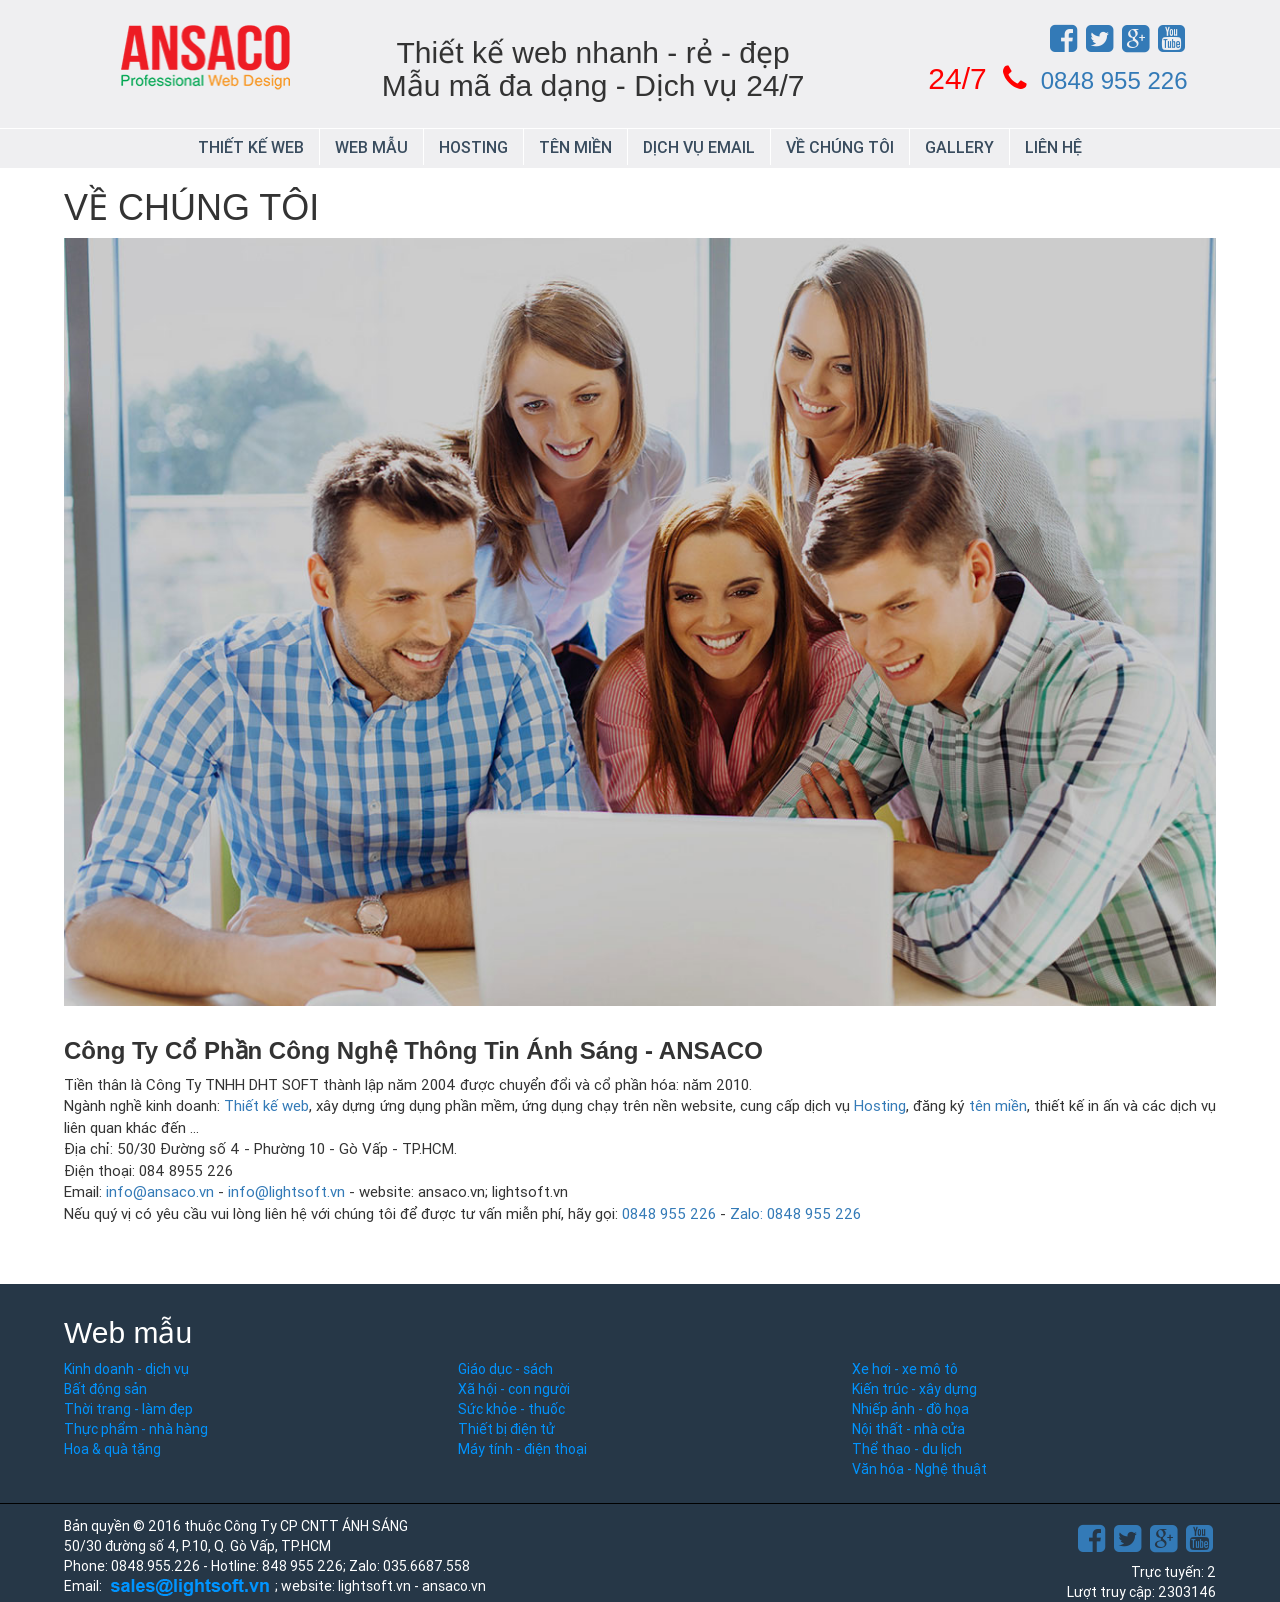 The height and width of the screenshot is (1602, 1280). I want to click on Xã hội - con người, so click(514, 1389).